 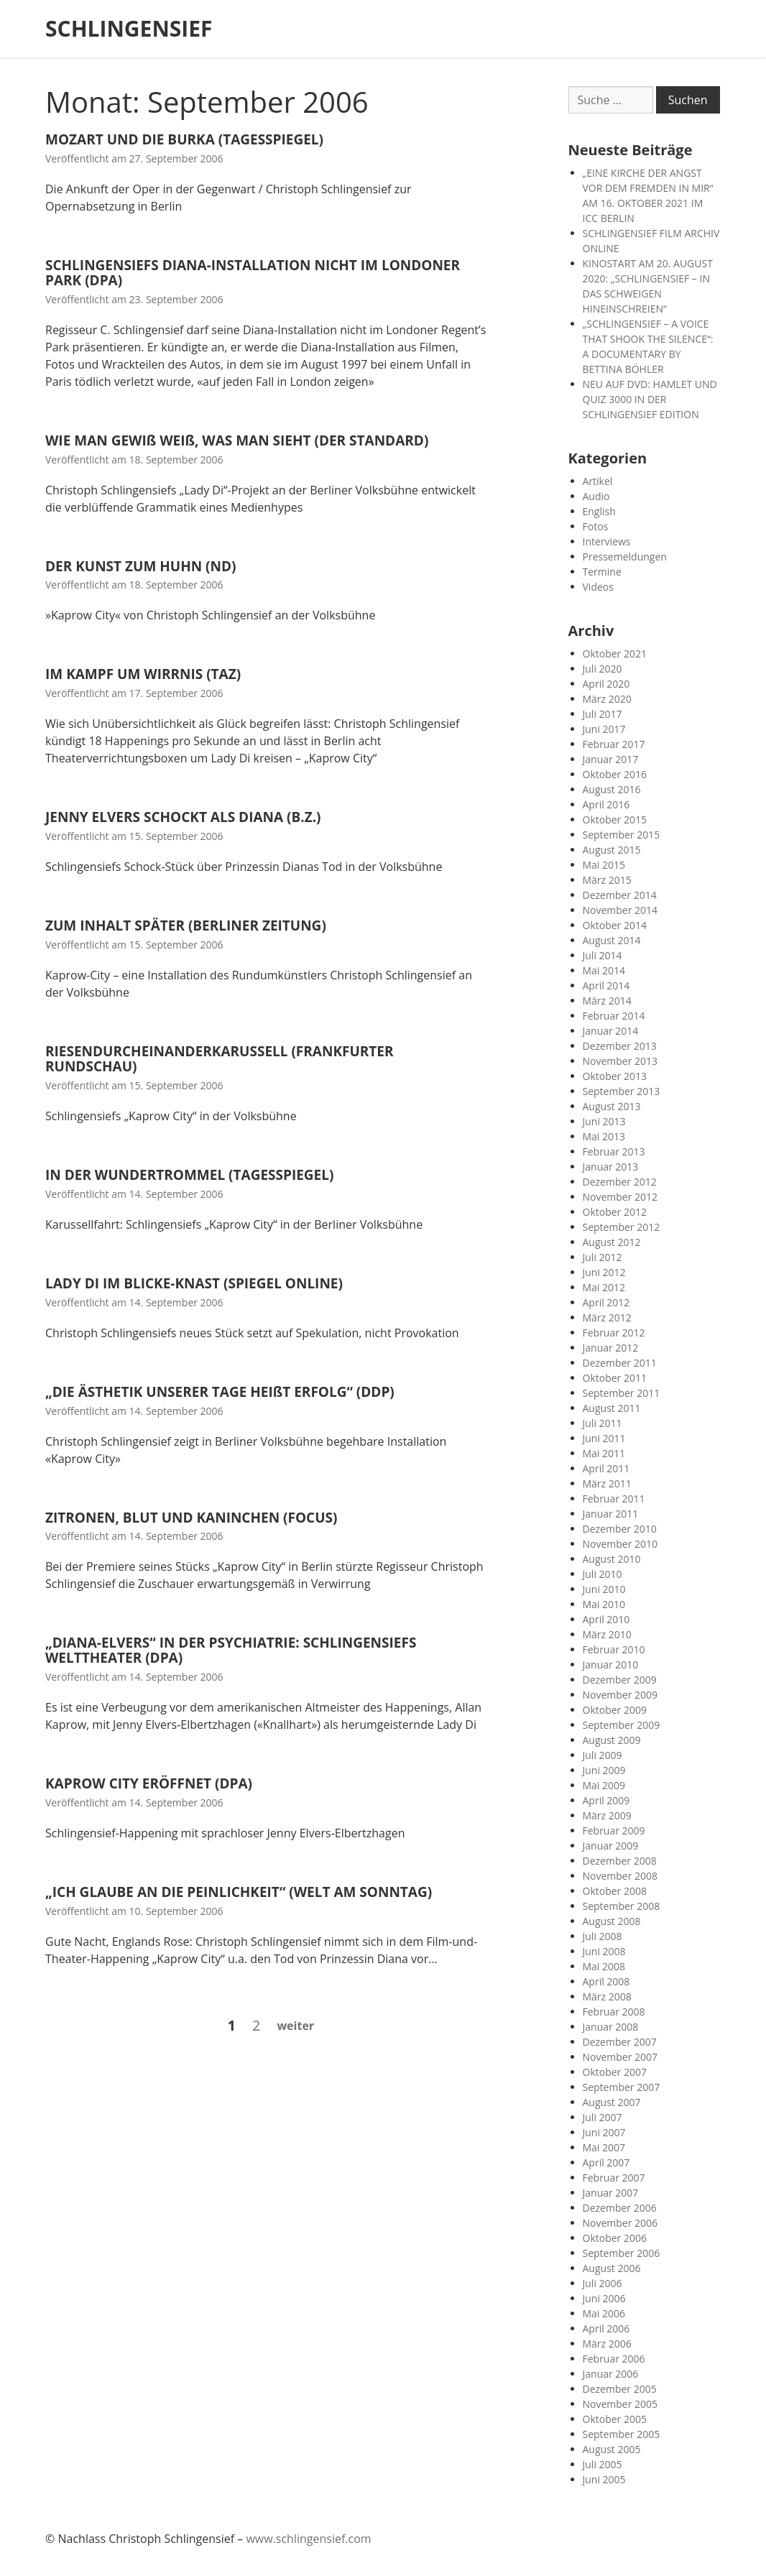 What do you see at coordinates (612, 2268) in the screenshot?
I see `August 2006` at bounding box center [612, 2268].